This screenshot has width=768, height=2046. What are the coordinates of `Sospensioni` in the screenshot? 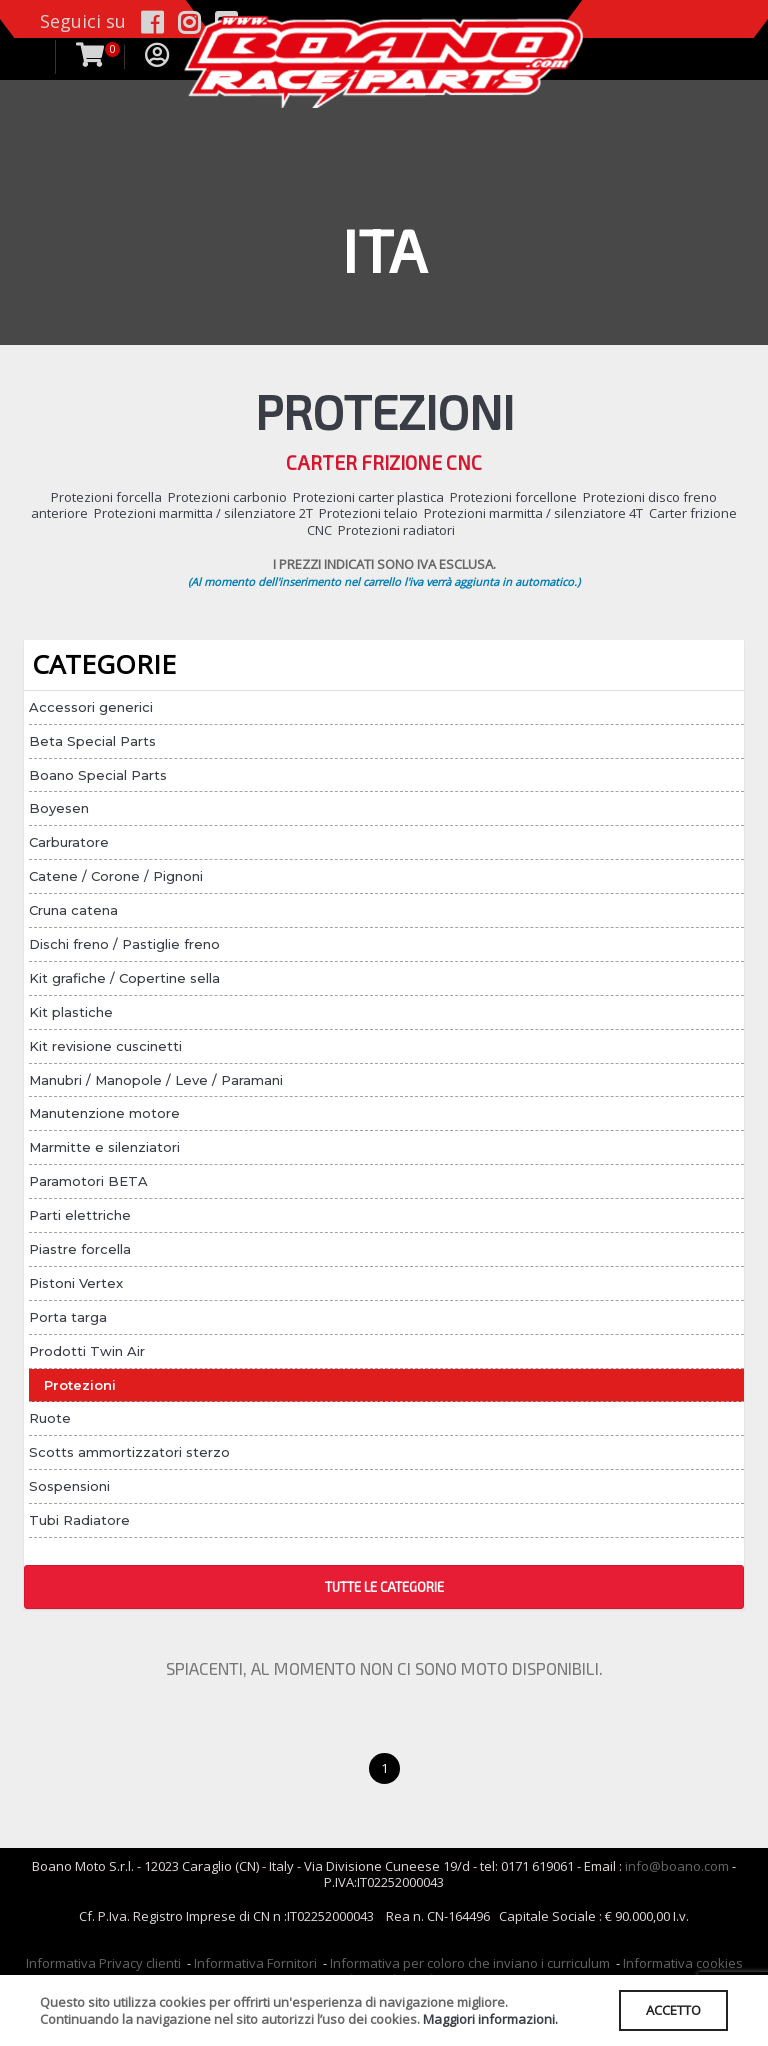 It's located at (69, 1486).